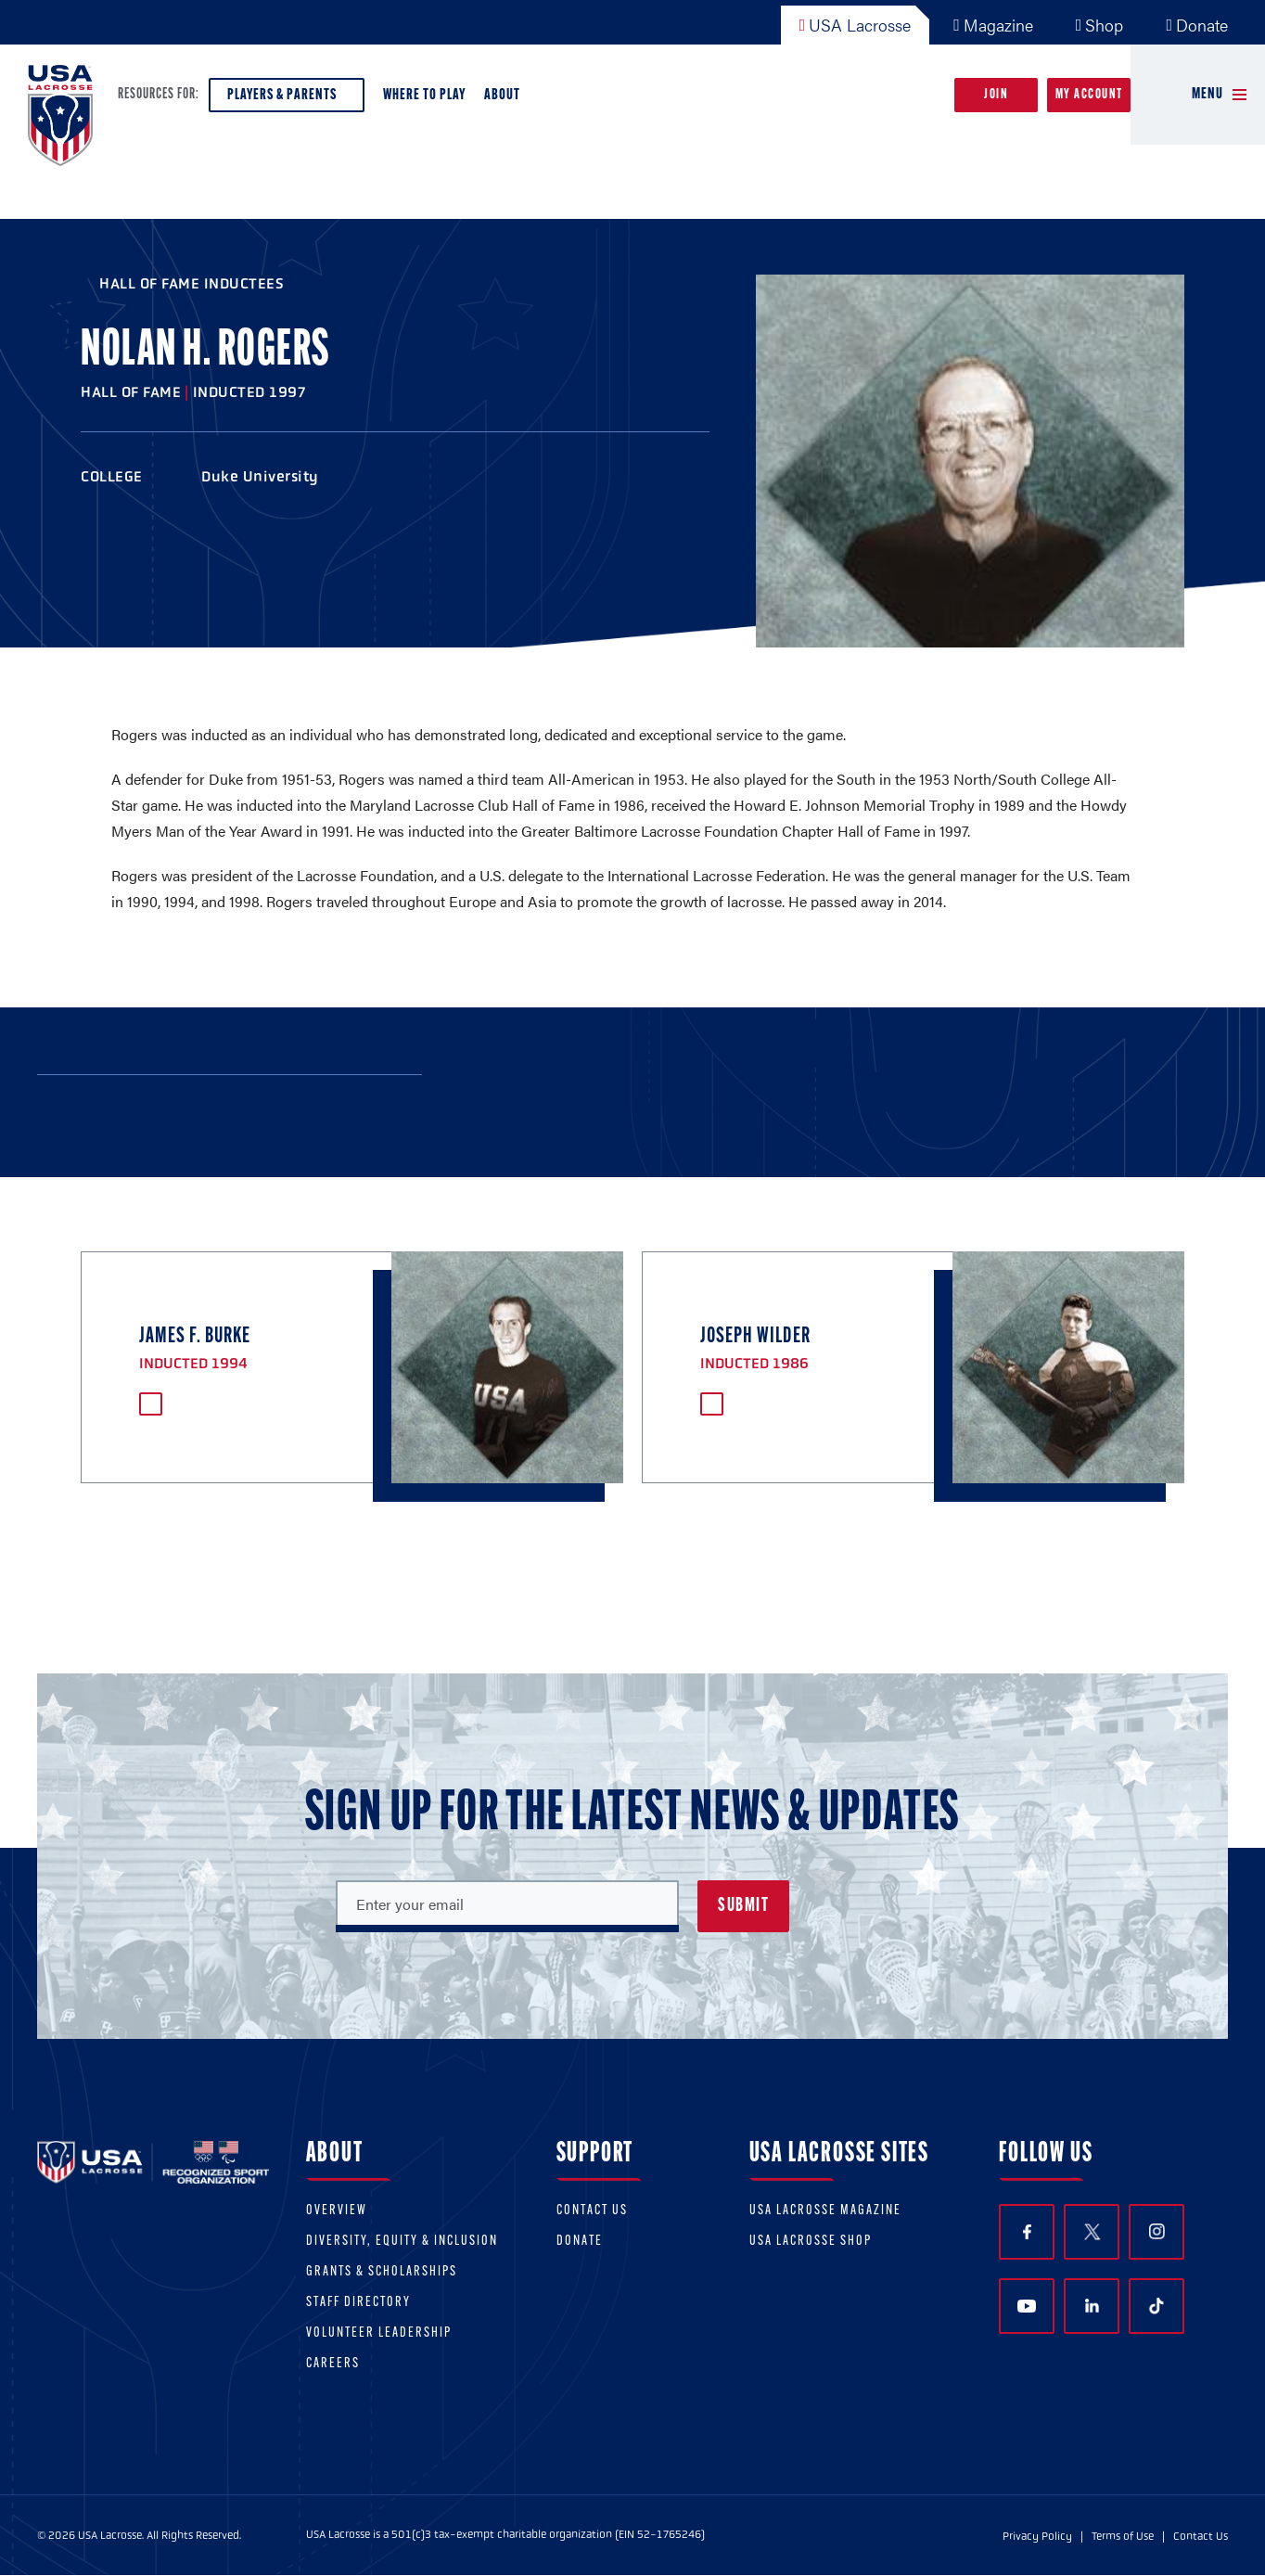 The image size is (1265, 2576). I want to click on TikTok, so click(1156, 2306).